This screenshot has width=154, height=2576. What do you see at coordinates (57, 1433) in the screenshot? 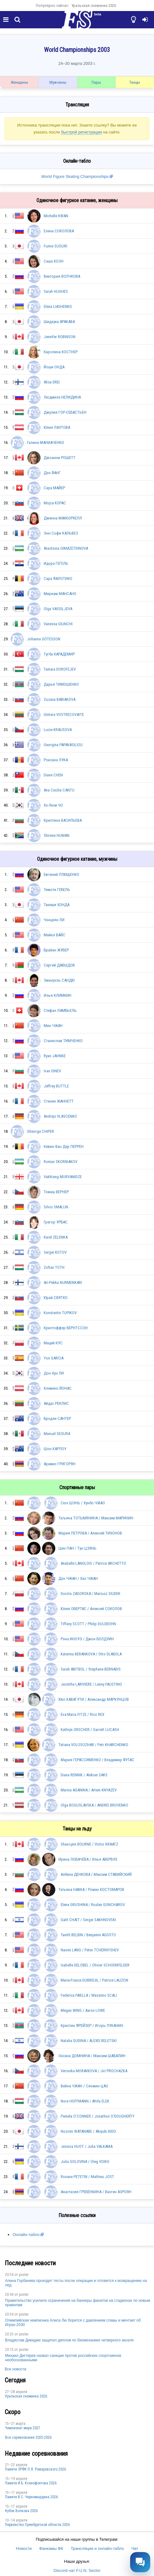
I see `Manuel SEGURA` at bounding box center [57, 1433].